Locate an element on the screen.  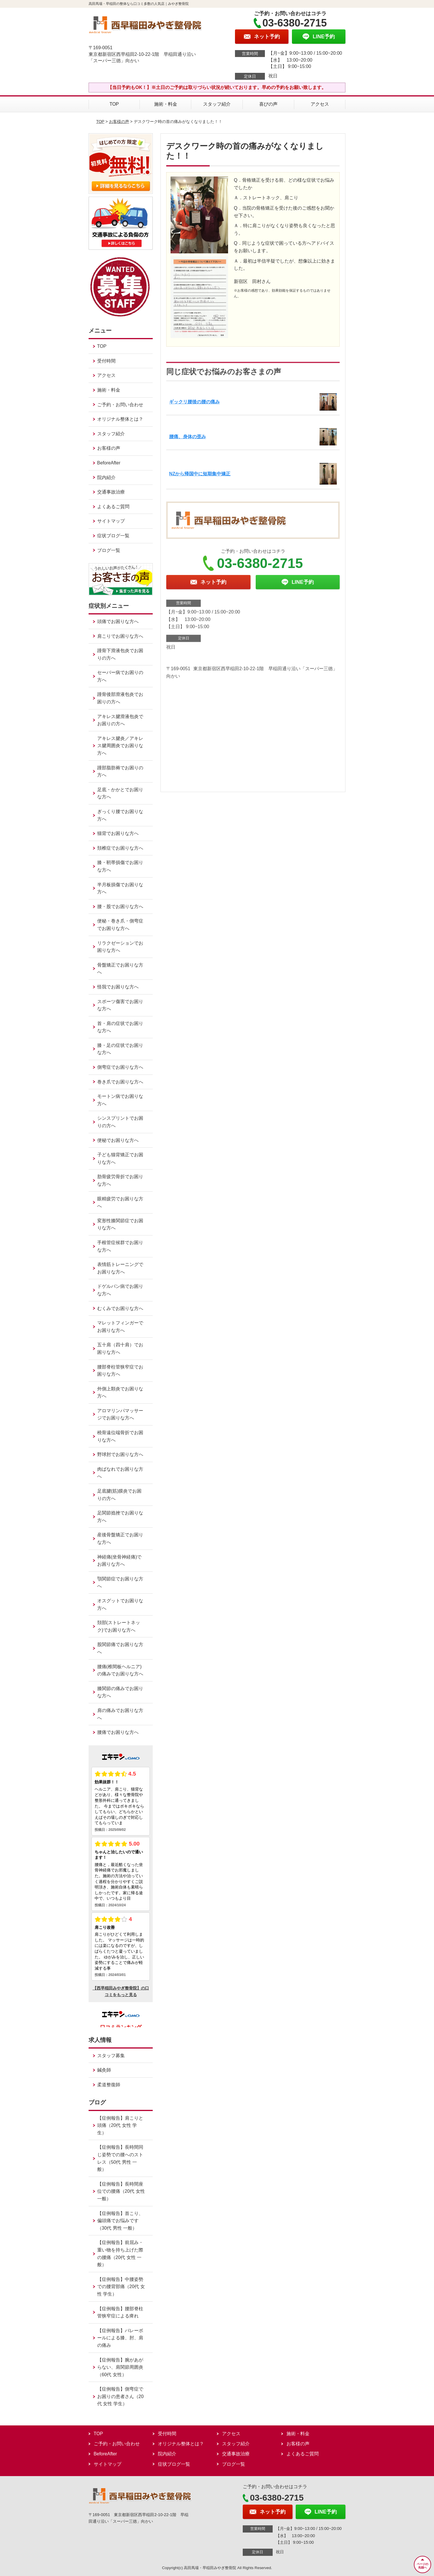
BeforeAfter is located at coordinates (109, 462).